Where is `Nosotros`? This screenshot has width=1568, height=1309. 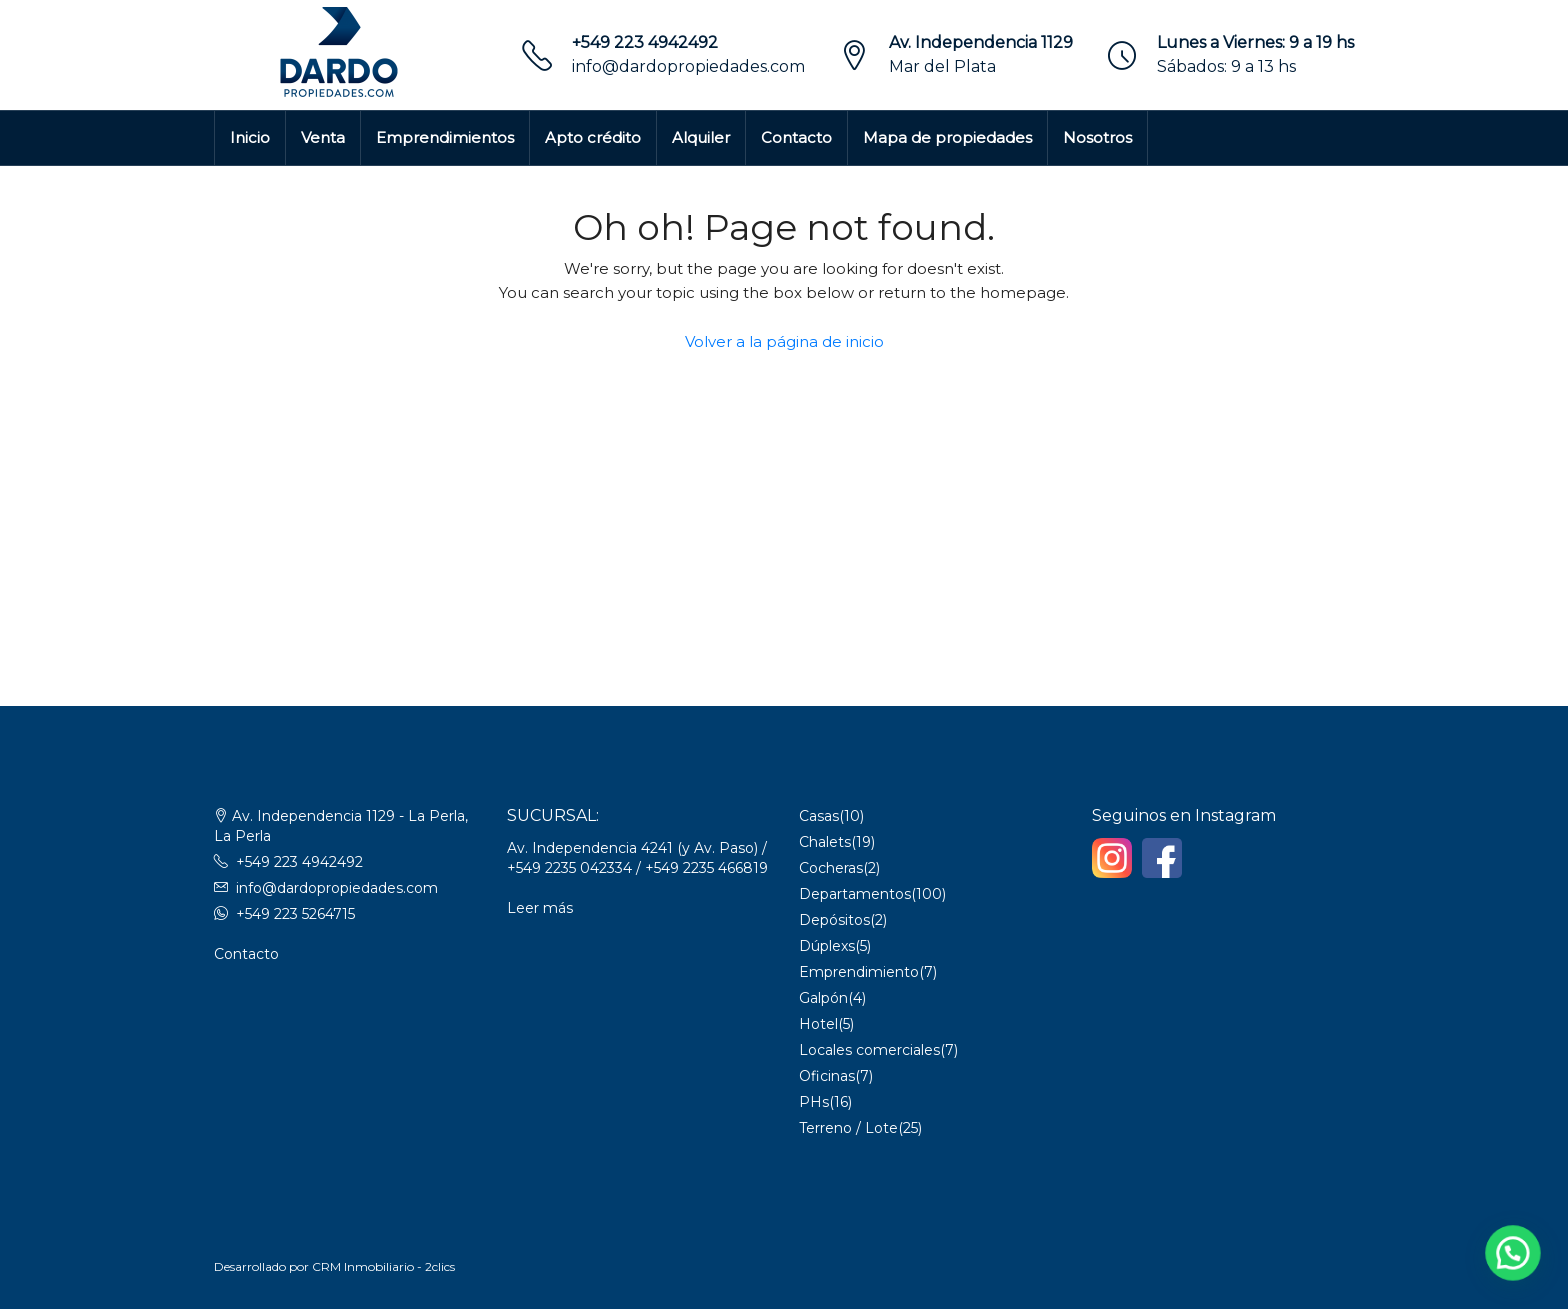
Nosotros is located at coordinates (1097, 137).